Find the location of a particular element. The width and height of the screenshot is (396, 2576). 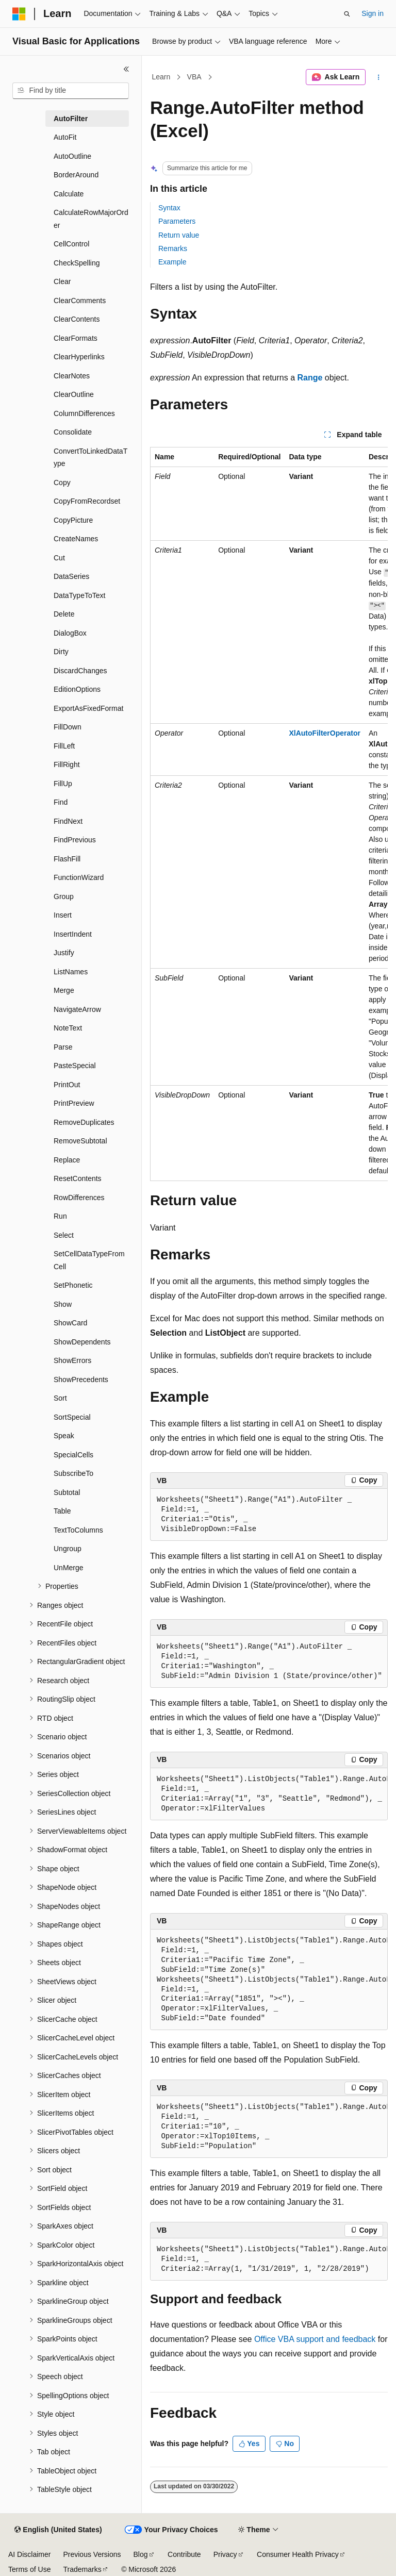

NoteText [treeitem] is located at coordinates (68, 1028).